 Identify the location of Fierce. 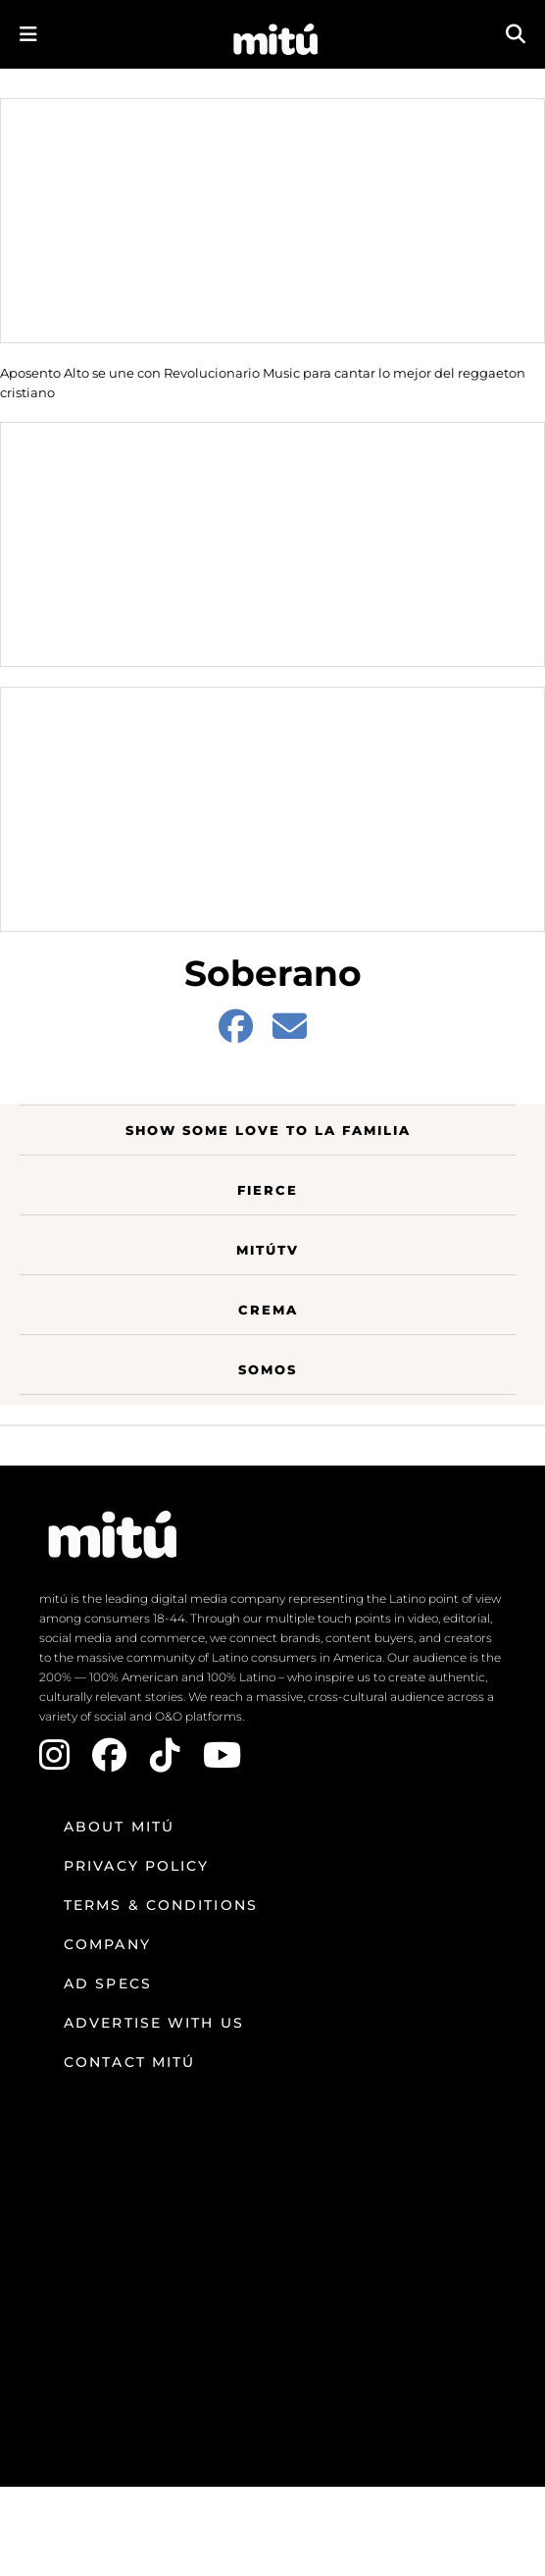
(267, 1190).